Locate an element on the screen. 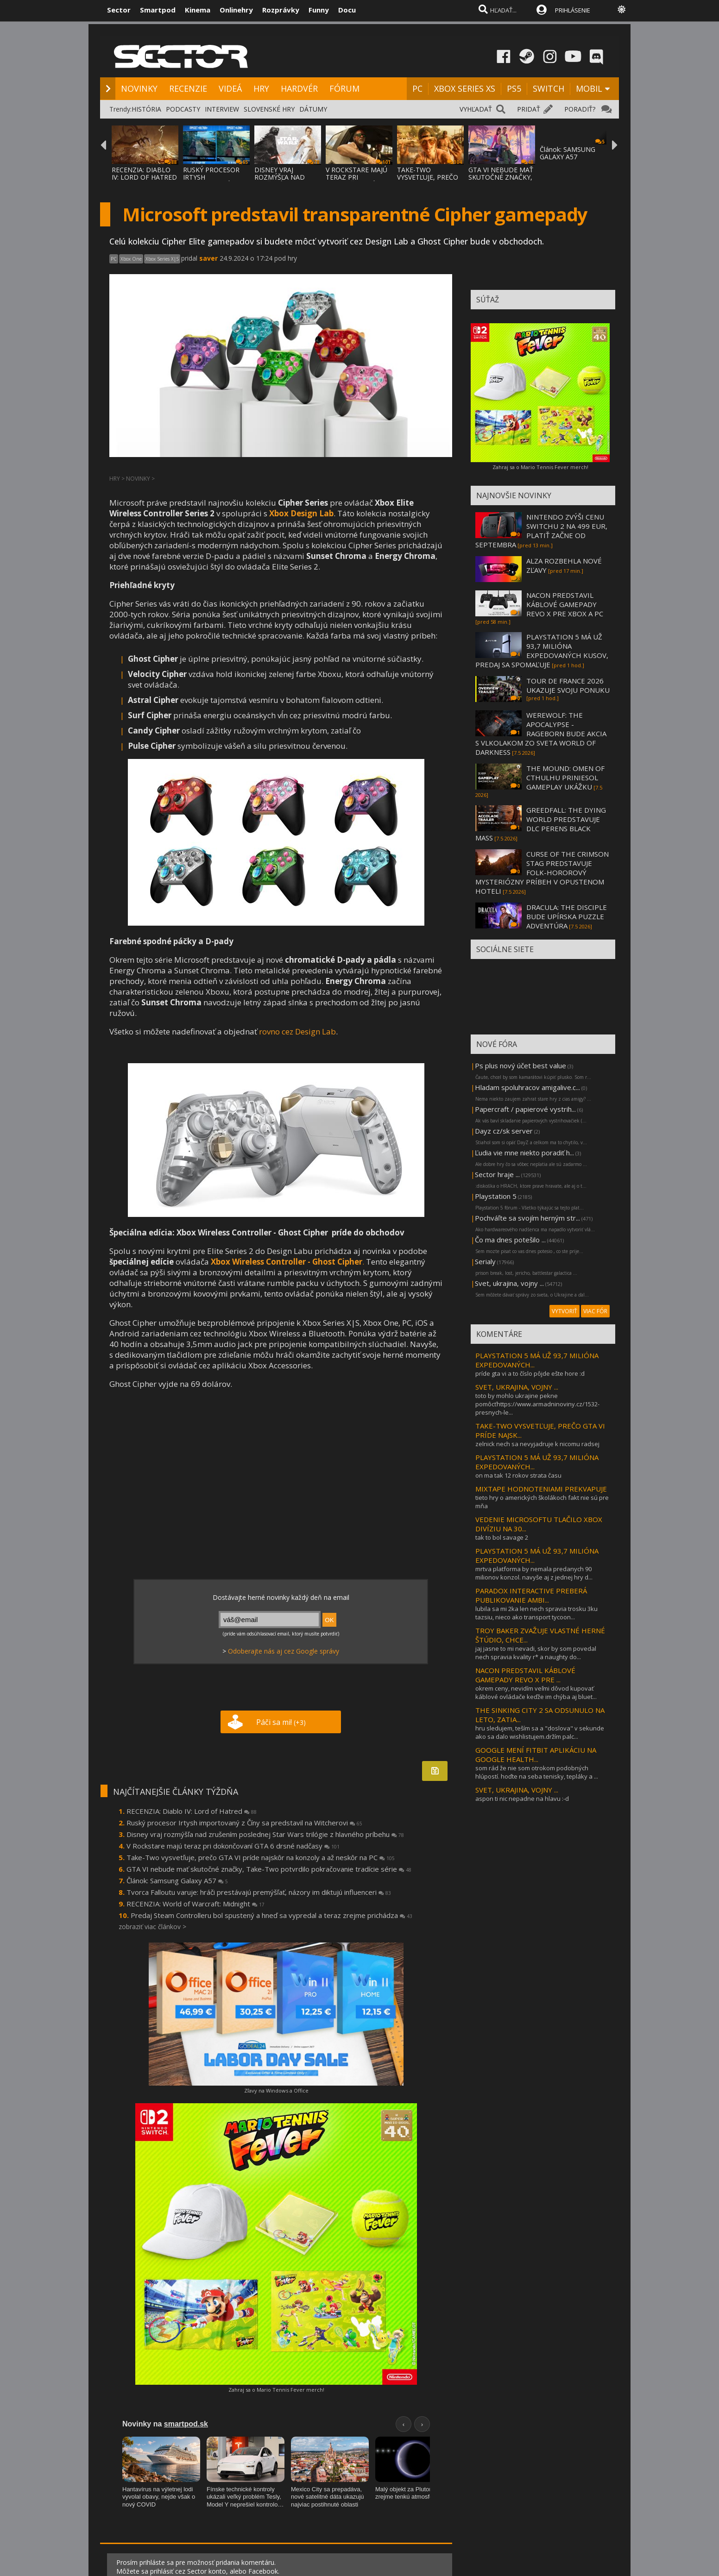 This screenshot has height=2576, width=719. Ruský procesor Irtysh importovaný z Číny sa predstavil na Witcherovi is located at coordinates (244, 1822).